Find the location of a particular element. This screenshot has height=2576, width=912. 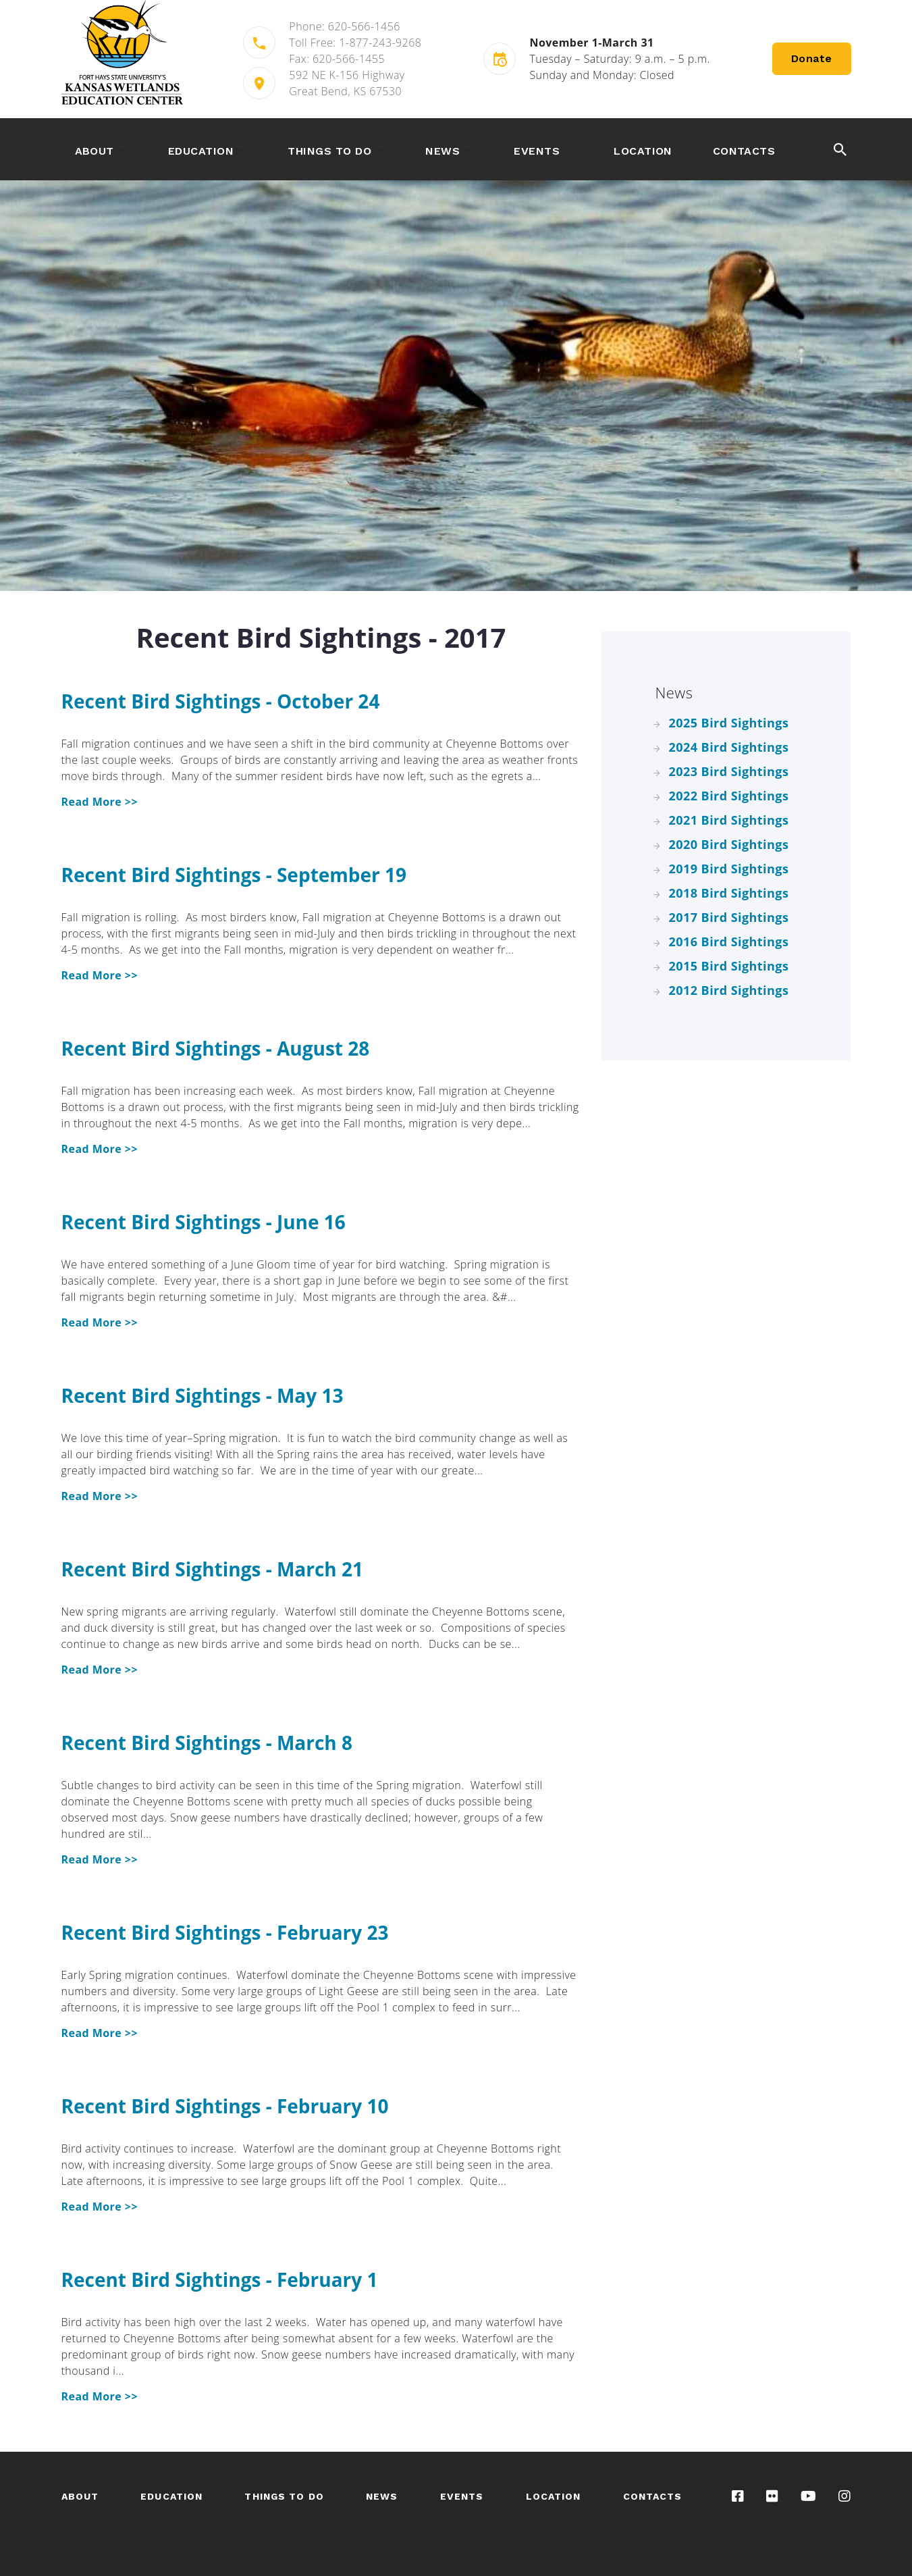

Read More >> [Recent Bird Sightings - February 10] is located at coordinates (99, 2206).